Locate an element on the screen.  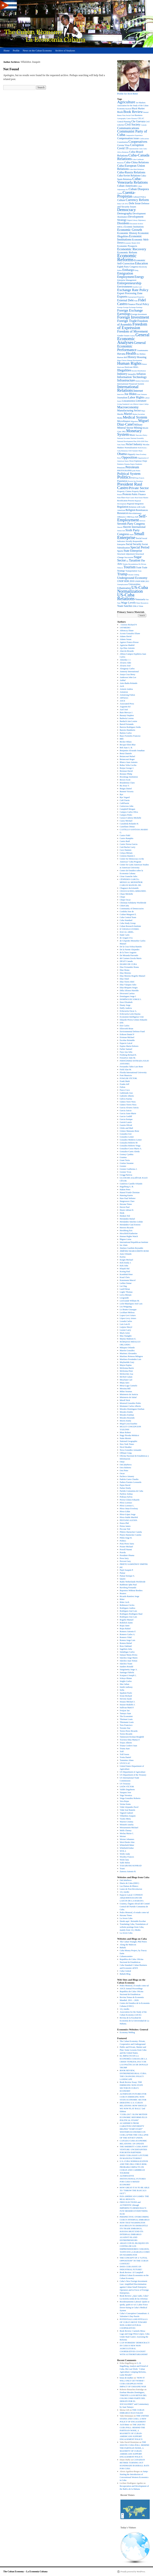
Inlation [Inlation (1 item)] is located at coordinates (138, 381).